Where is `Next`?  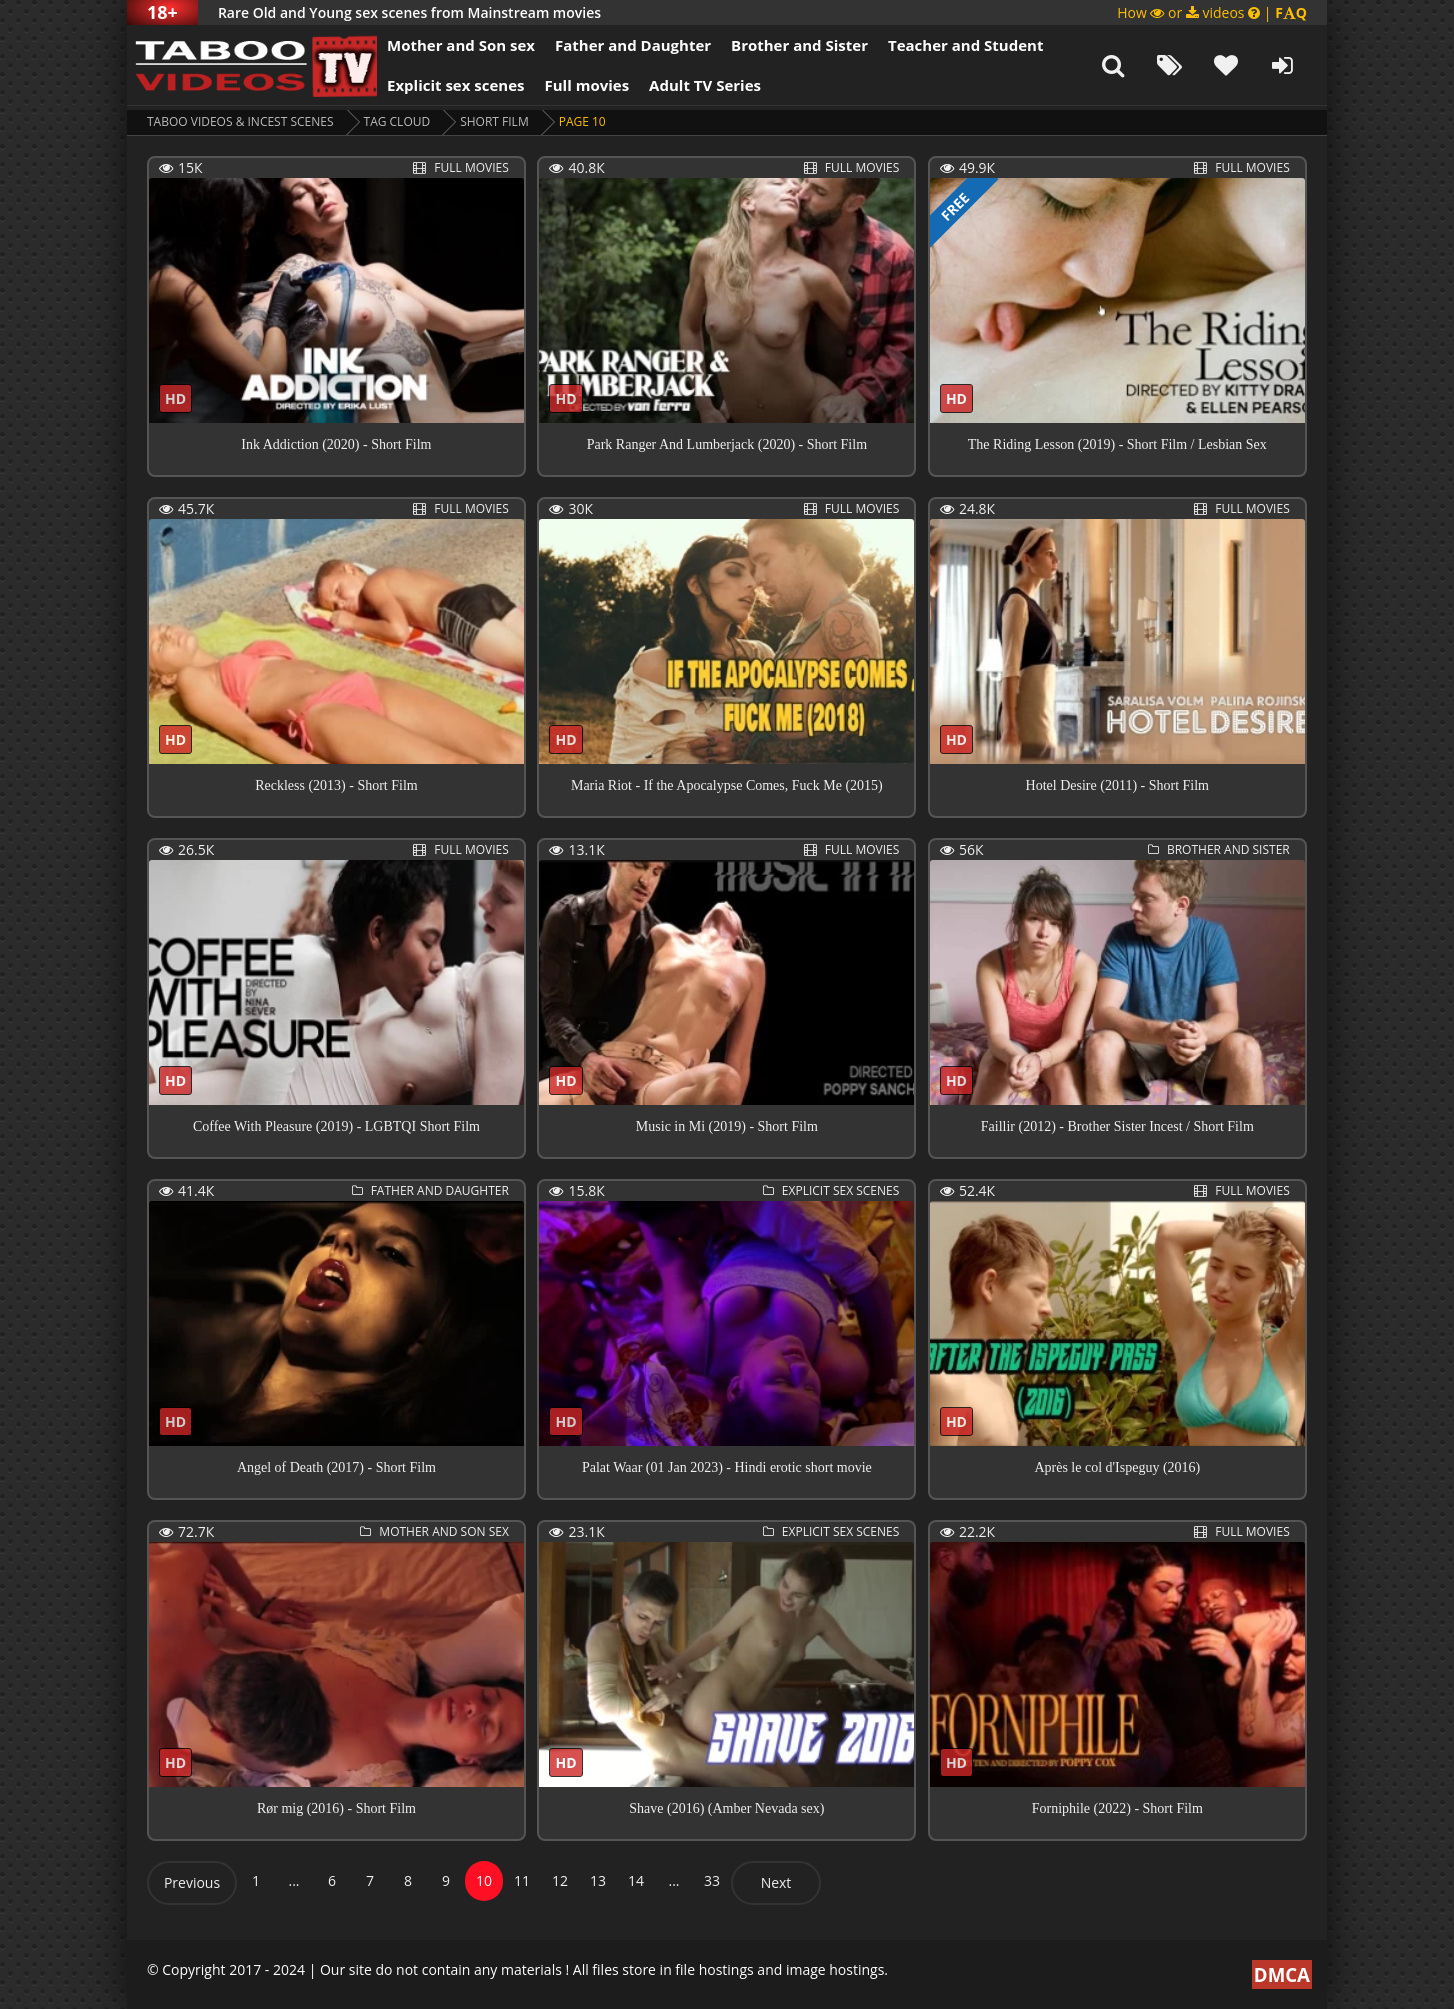 Next is located at coordinates (776, 1882).